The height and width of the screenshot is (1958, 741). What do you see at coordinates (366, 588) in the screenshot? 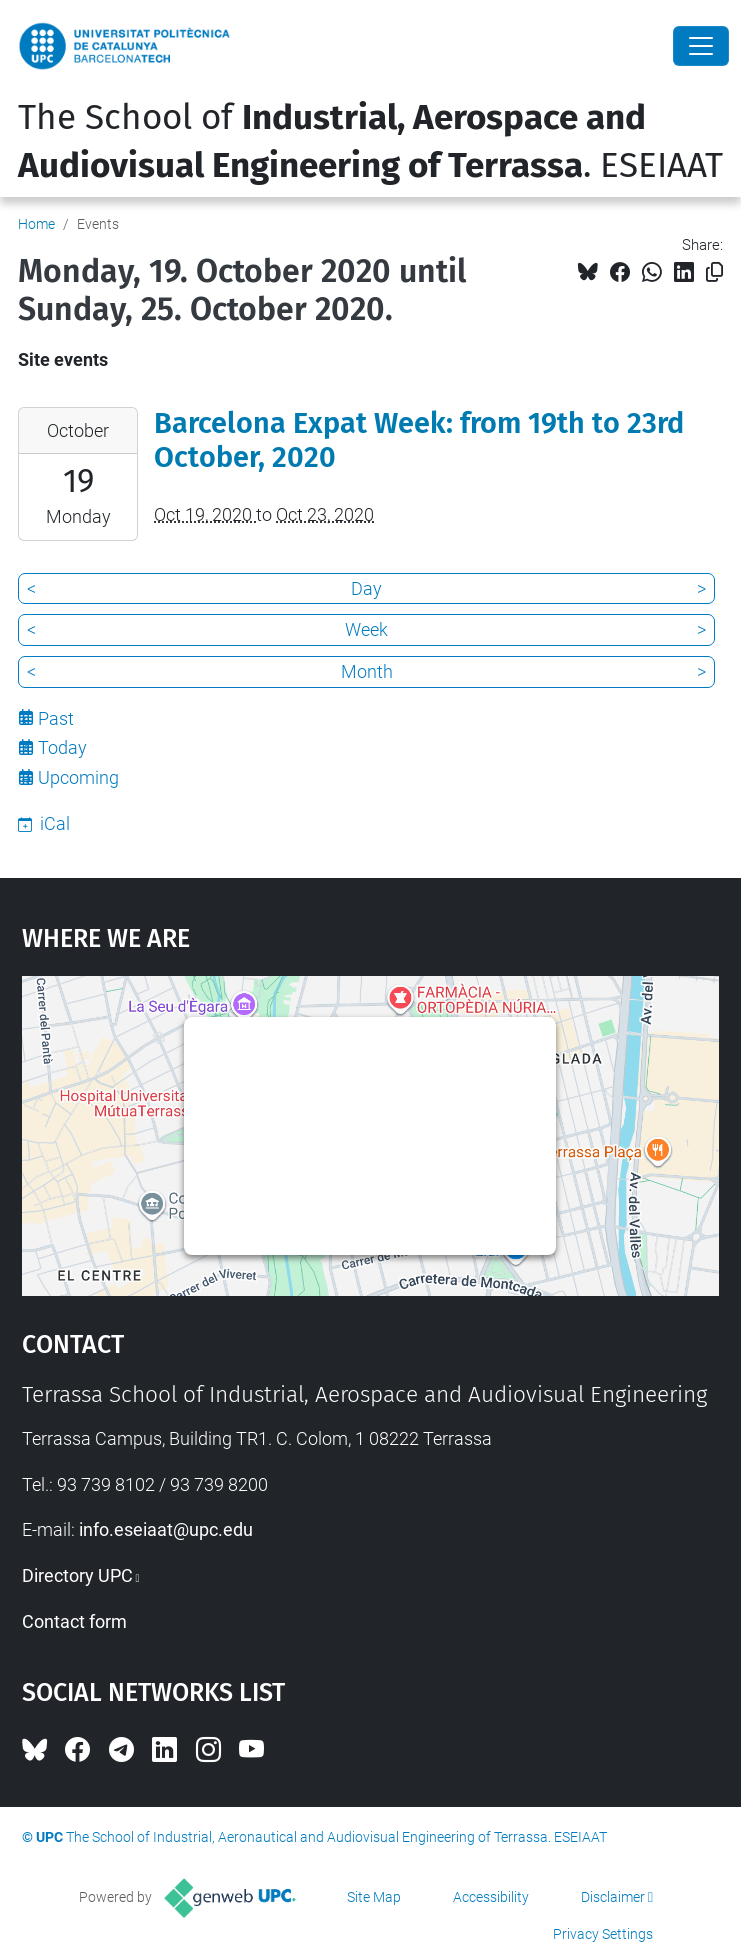
I see `Day` at bounding box center [366, 588].